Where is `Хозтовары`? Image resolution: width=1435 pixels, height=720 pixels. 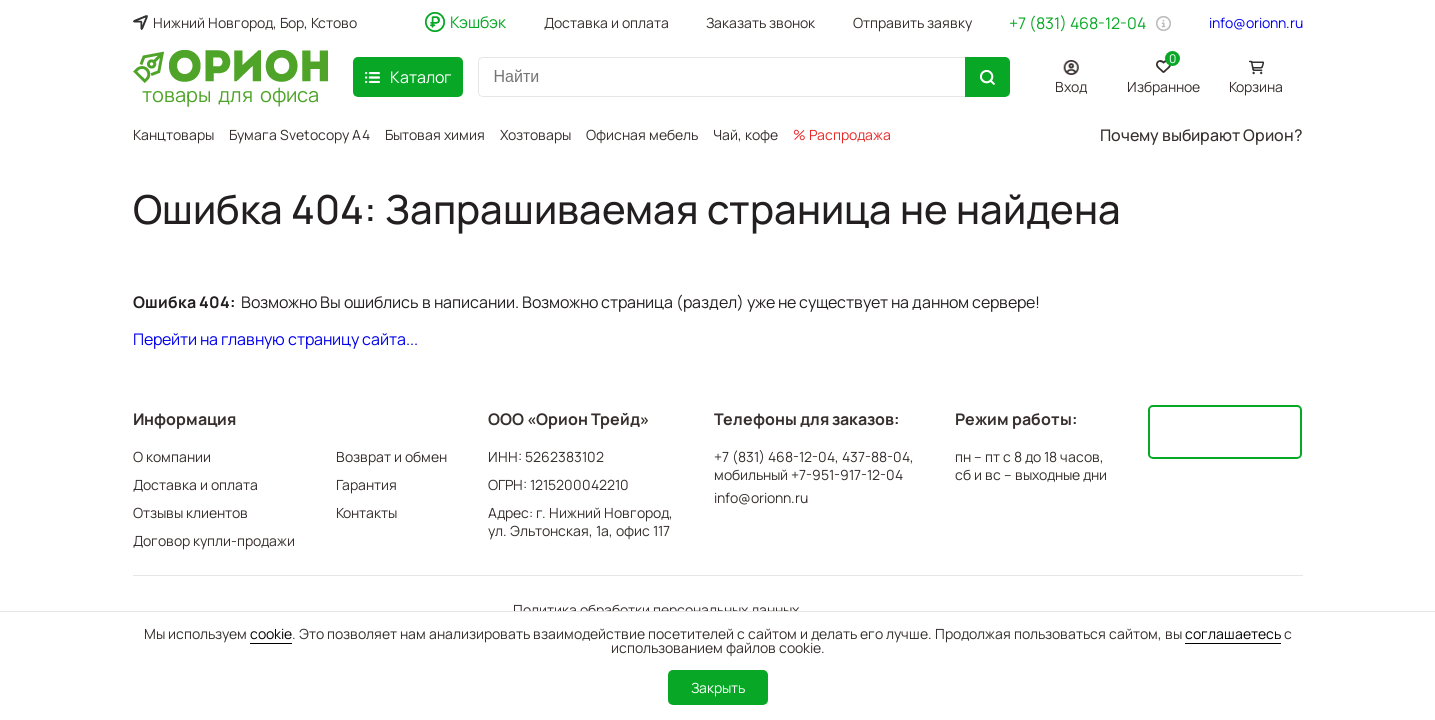 Хозтовары is located at coordinates (535, 134).